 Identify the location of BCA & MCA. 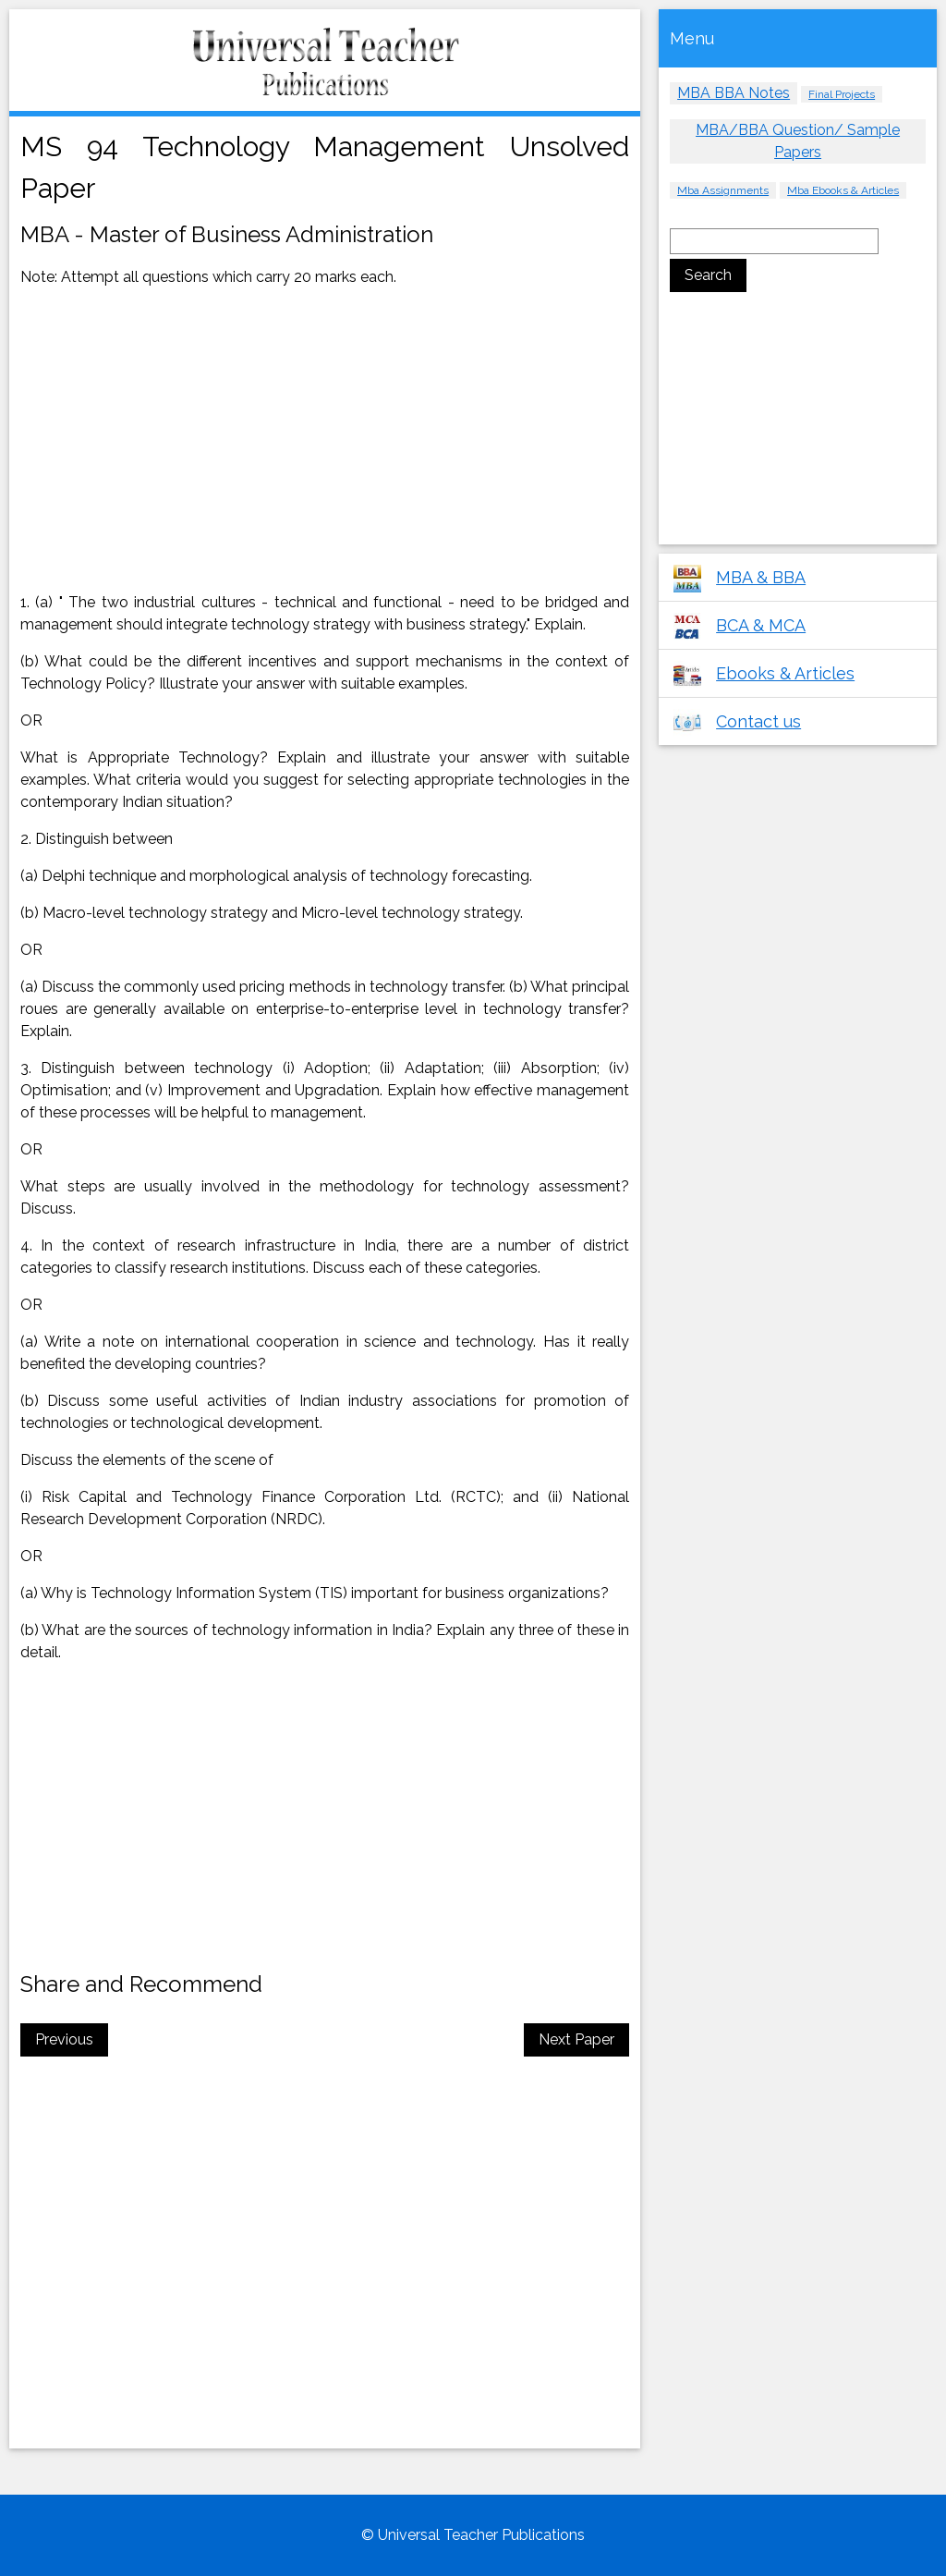
(761, 625).